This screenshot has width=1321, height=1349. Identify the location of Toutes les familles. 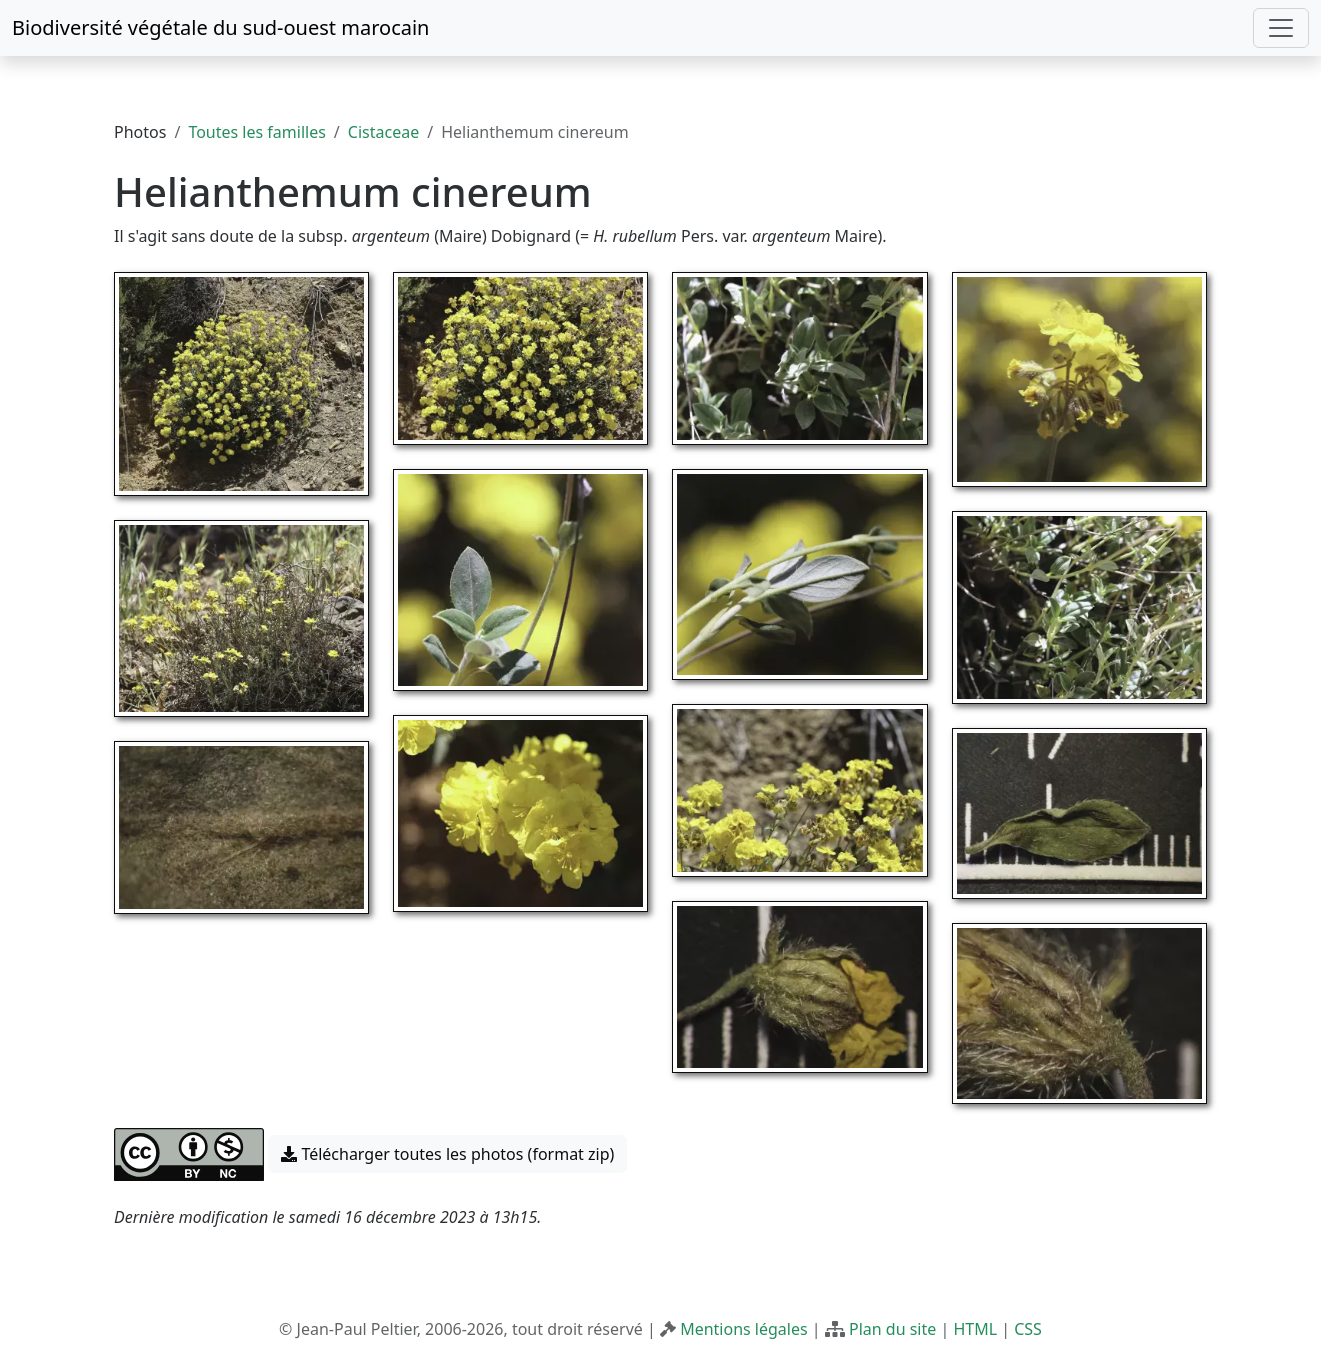
(256, 132).